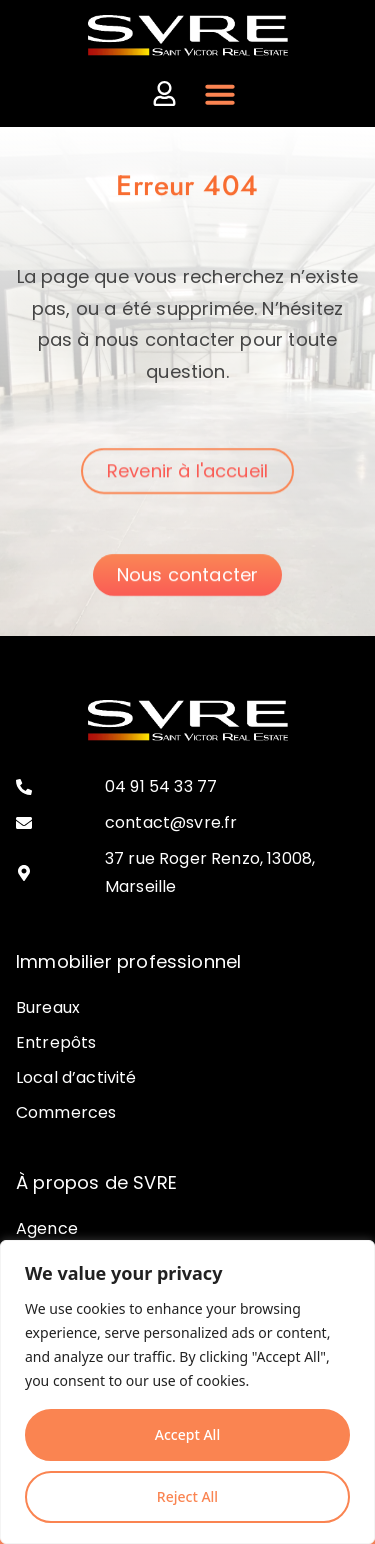 The height and width of the screenshot is (1544, 375). Describe the element at coordinates (47, 1228) in the screenshot. I see `Agence` at that location.